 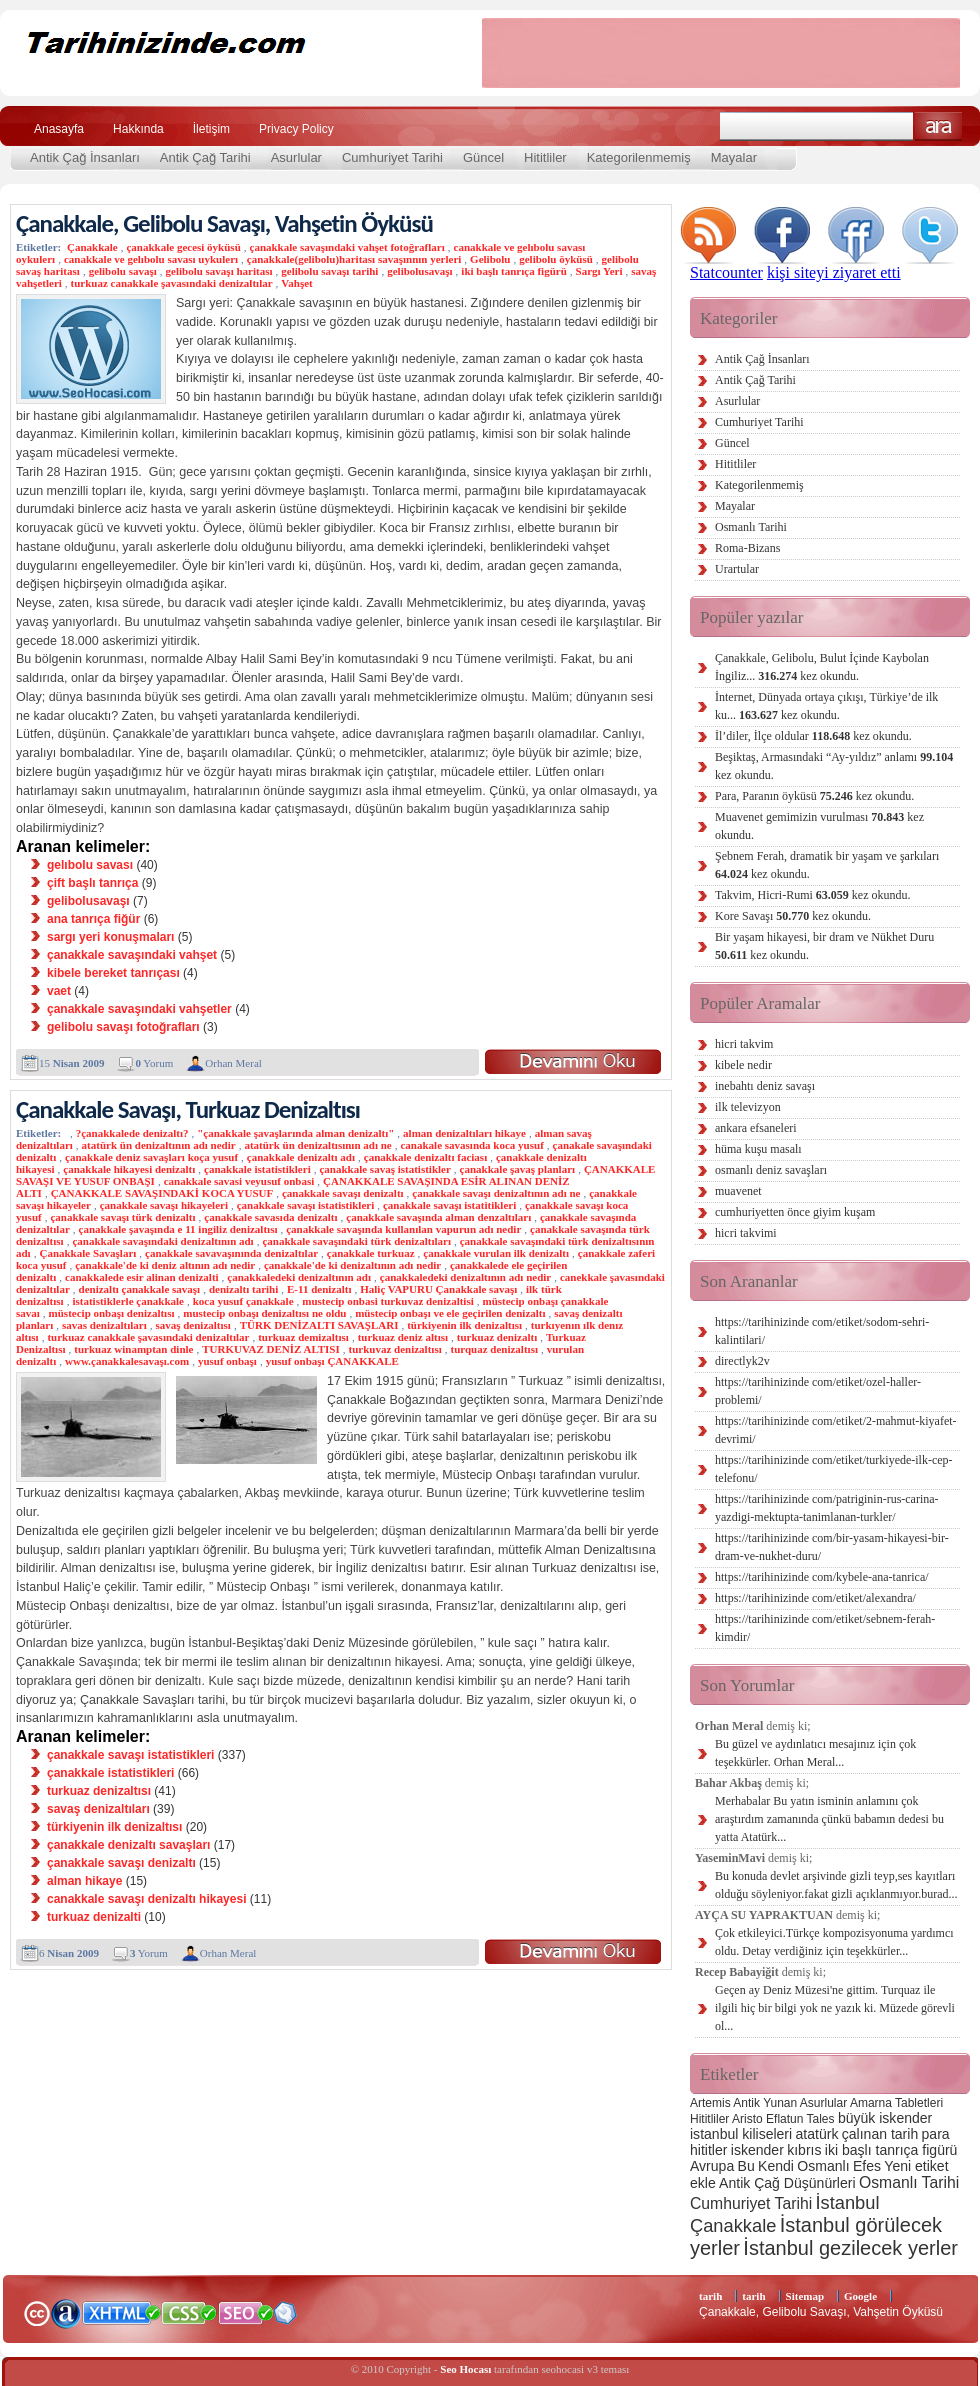 I want to click on çanakkale şavaşında e 11 ingiliz denizaltısı, so click(x=178, y=1229).